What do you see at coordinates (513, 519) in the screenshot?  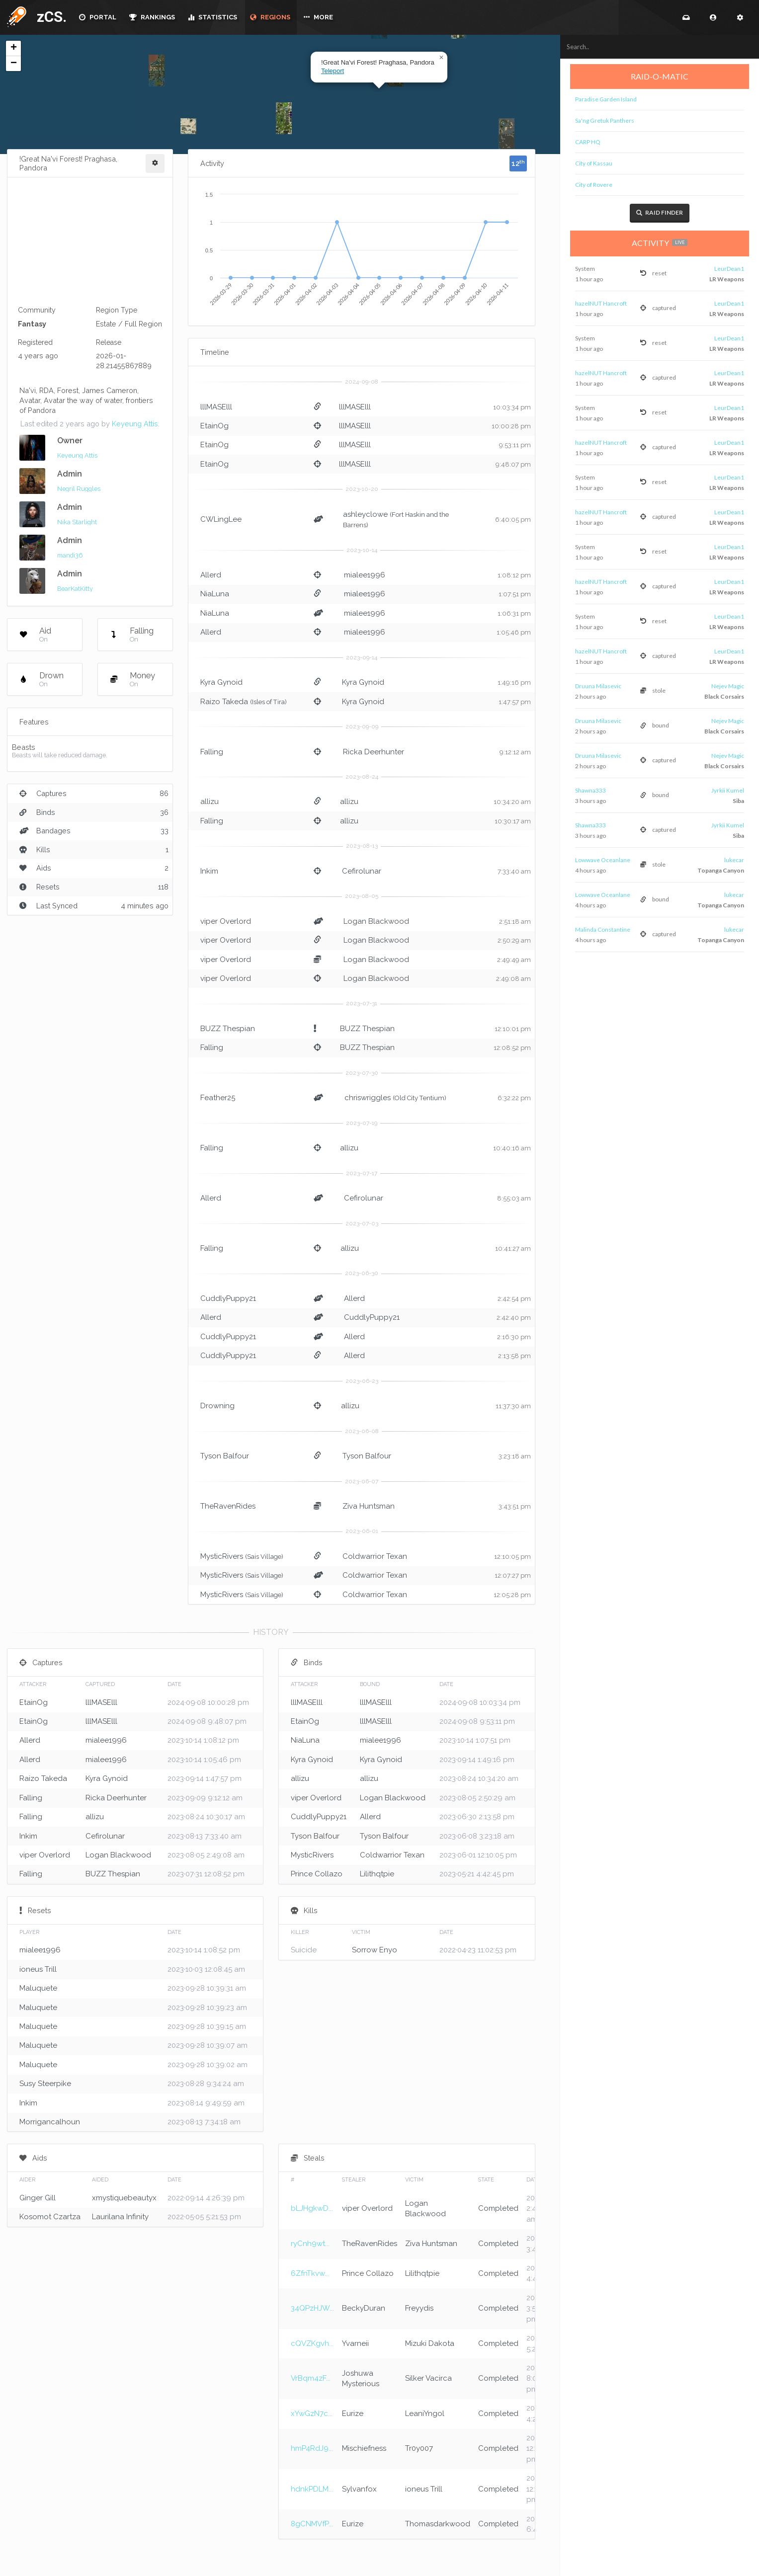 I see `6:40:05 pm` at bounding box center [513, 519].